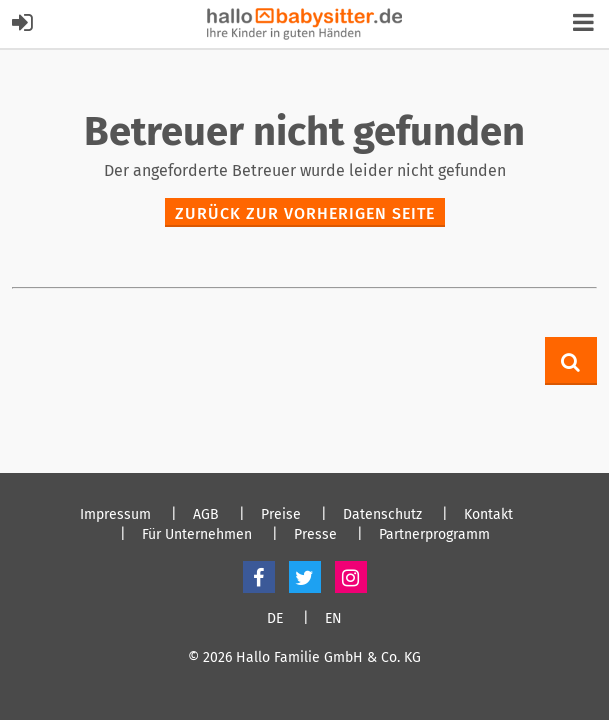 This screenshot has height=720, width=609. What do you see at coordinates (197, 535) in the screenshot?
I see `Für Unternehmen` at bounding box center [197, 535].